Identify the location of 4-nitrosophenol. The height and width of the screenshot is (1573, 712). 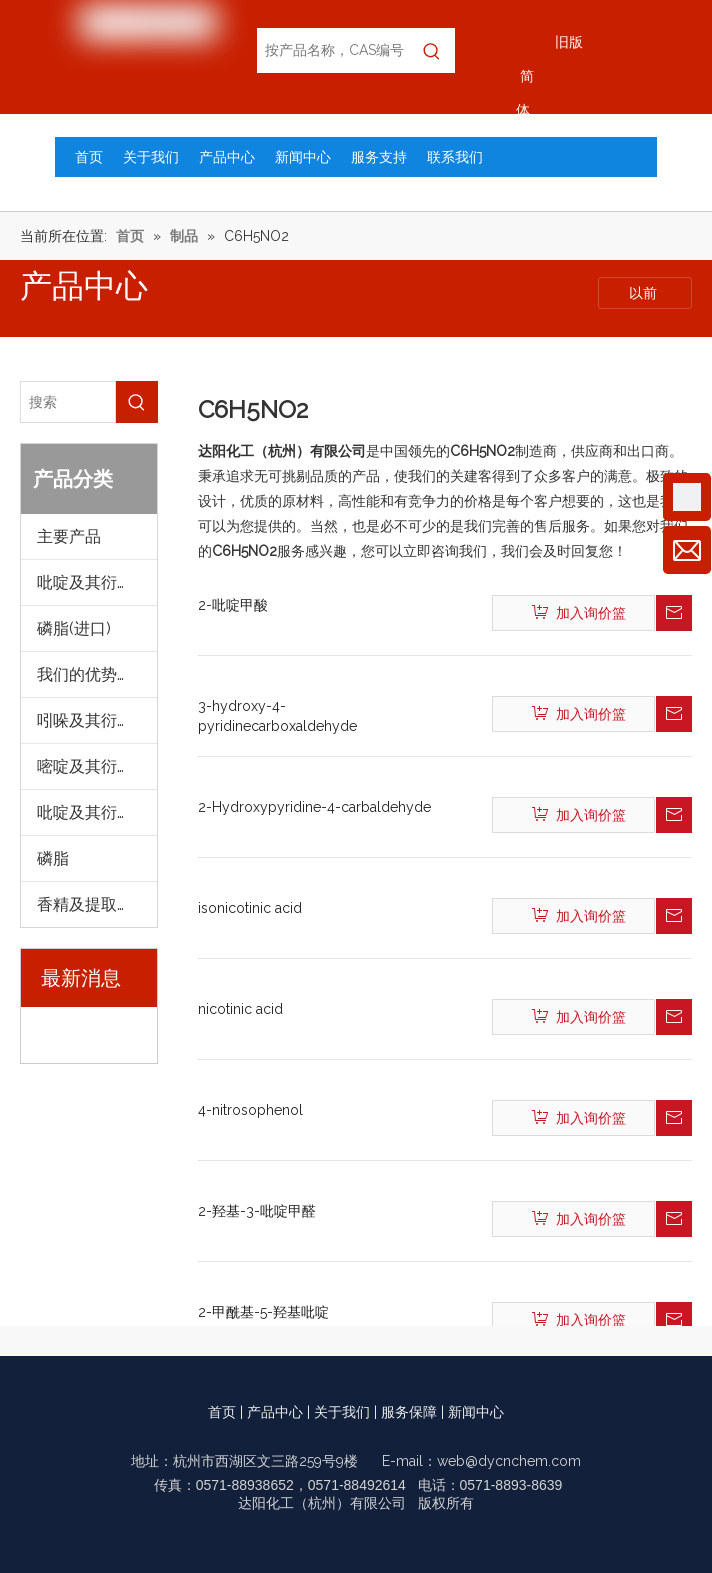
(250, 1110).